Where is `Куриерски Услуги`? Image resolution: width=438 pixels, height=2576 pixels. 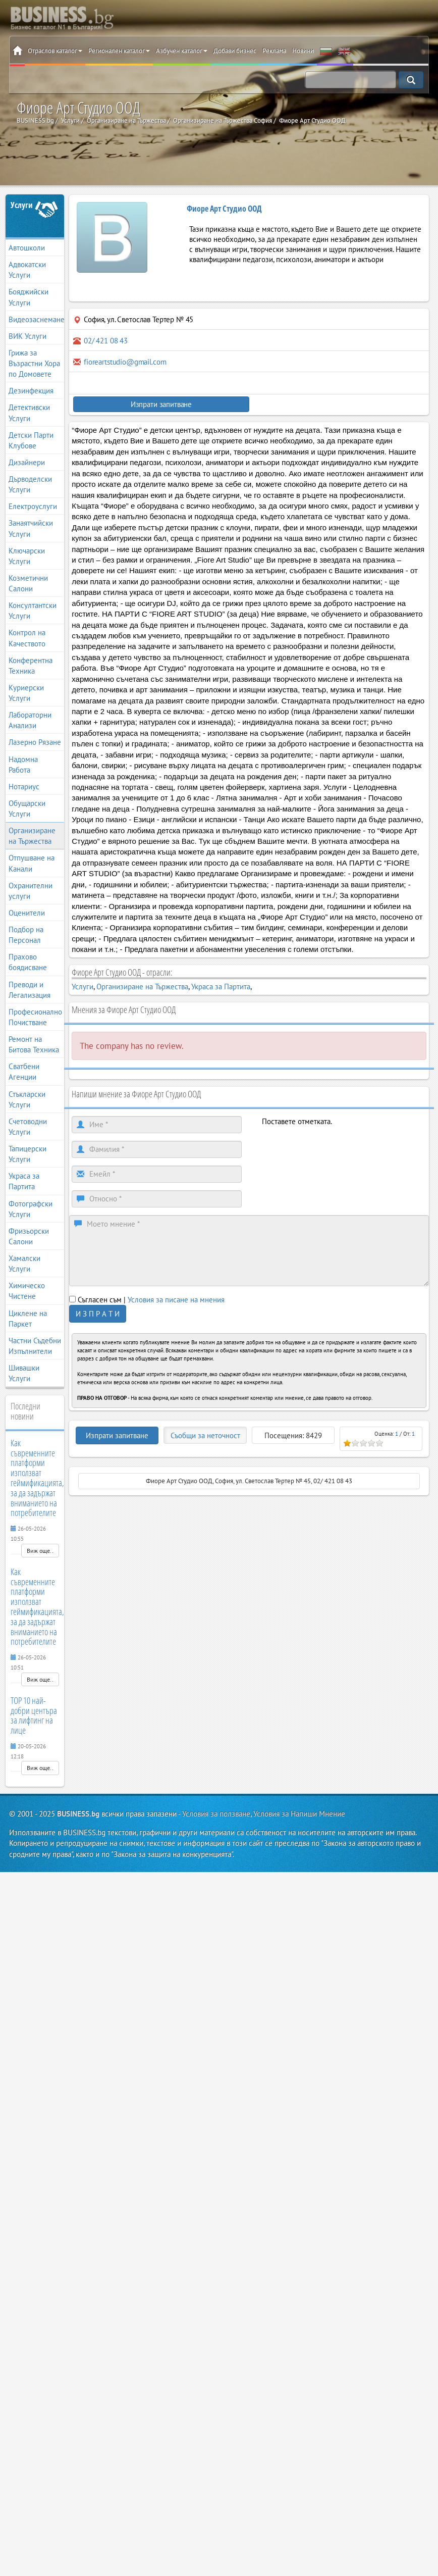 Куриерски Услуги is located at coordinates (26, 693).